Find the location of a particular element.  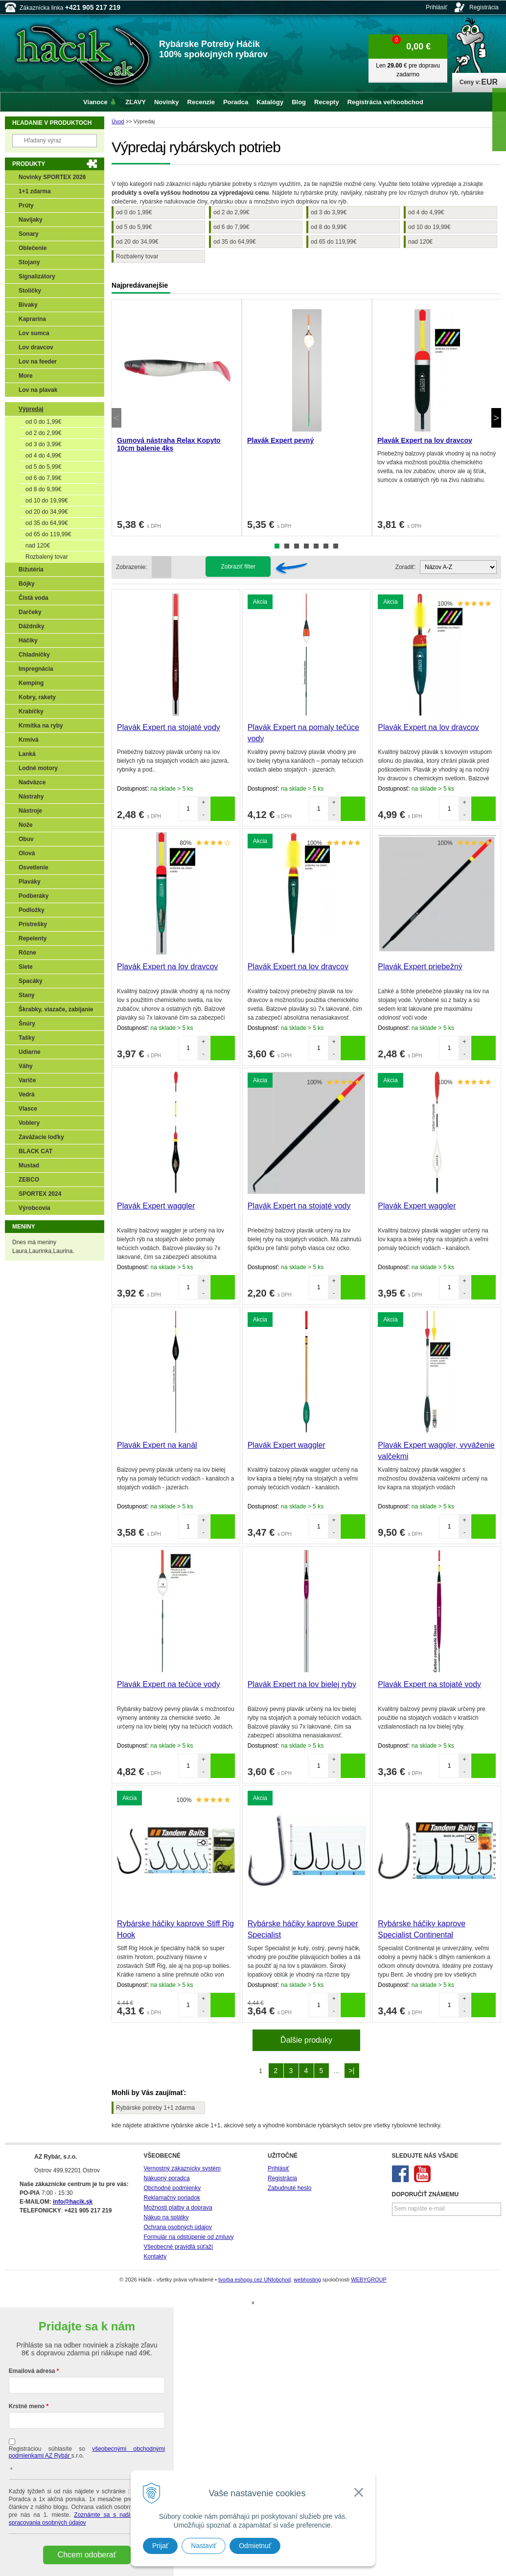

info@hacik.sk is located at coordinates (72, 2201).